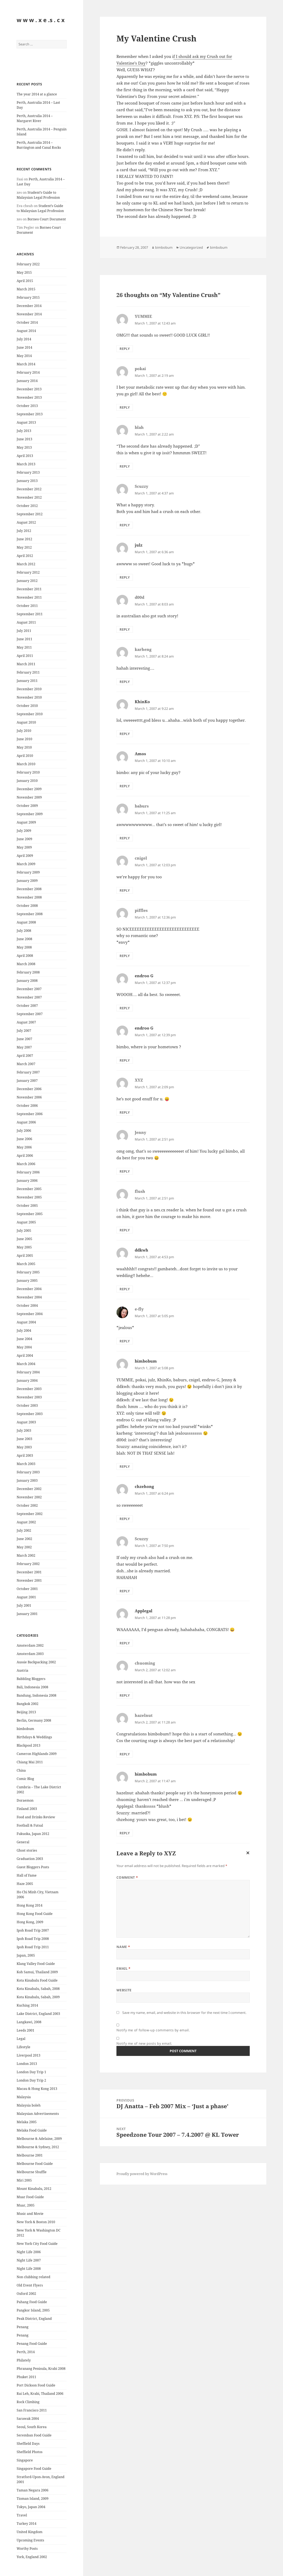 The height and width of the screenshot is (2576, 283). Describe the element at coordinates (24, 747) in the screenshot. I see `May 2010` at that location.